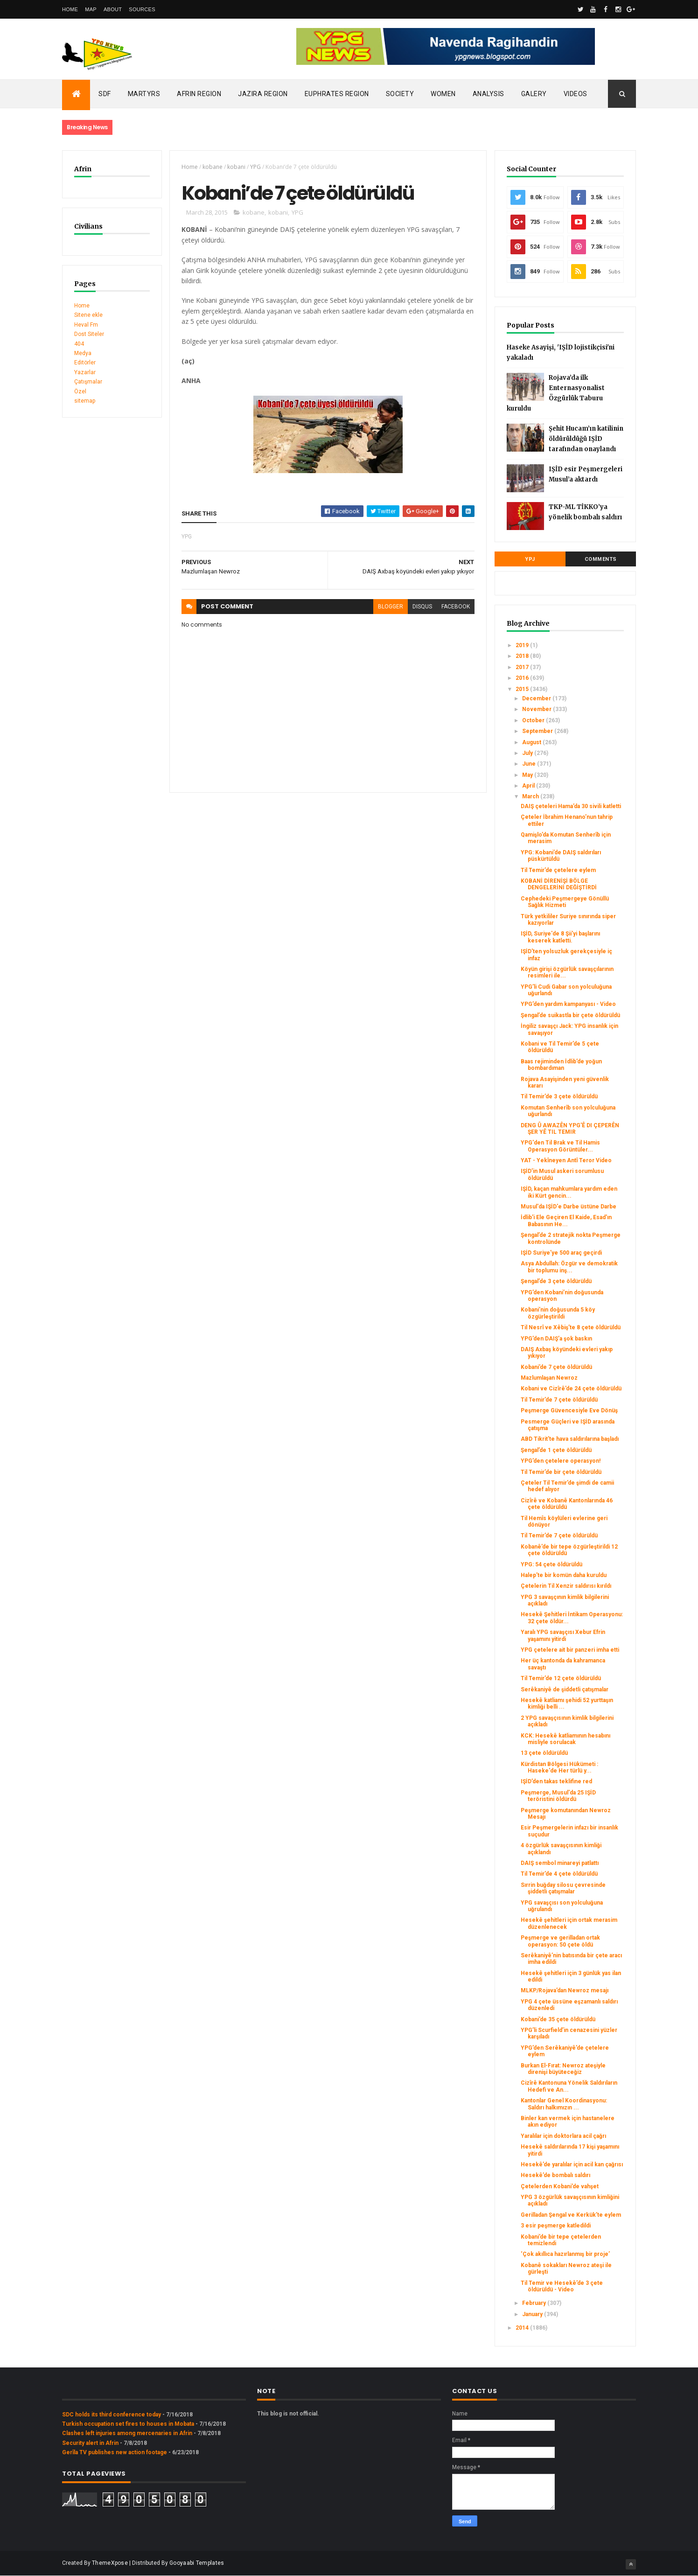 The height and width of the screenshot is (2576, 698). What do you see at coordinates (560, 2186) in the screenshot?
I see `Çetelerden Kobani’de vahşet` at bounding box center [560, 2186].